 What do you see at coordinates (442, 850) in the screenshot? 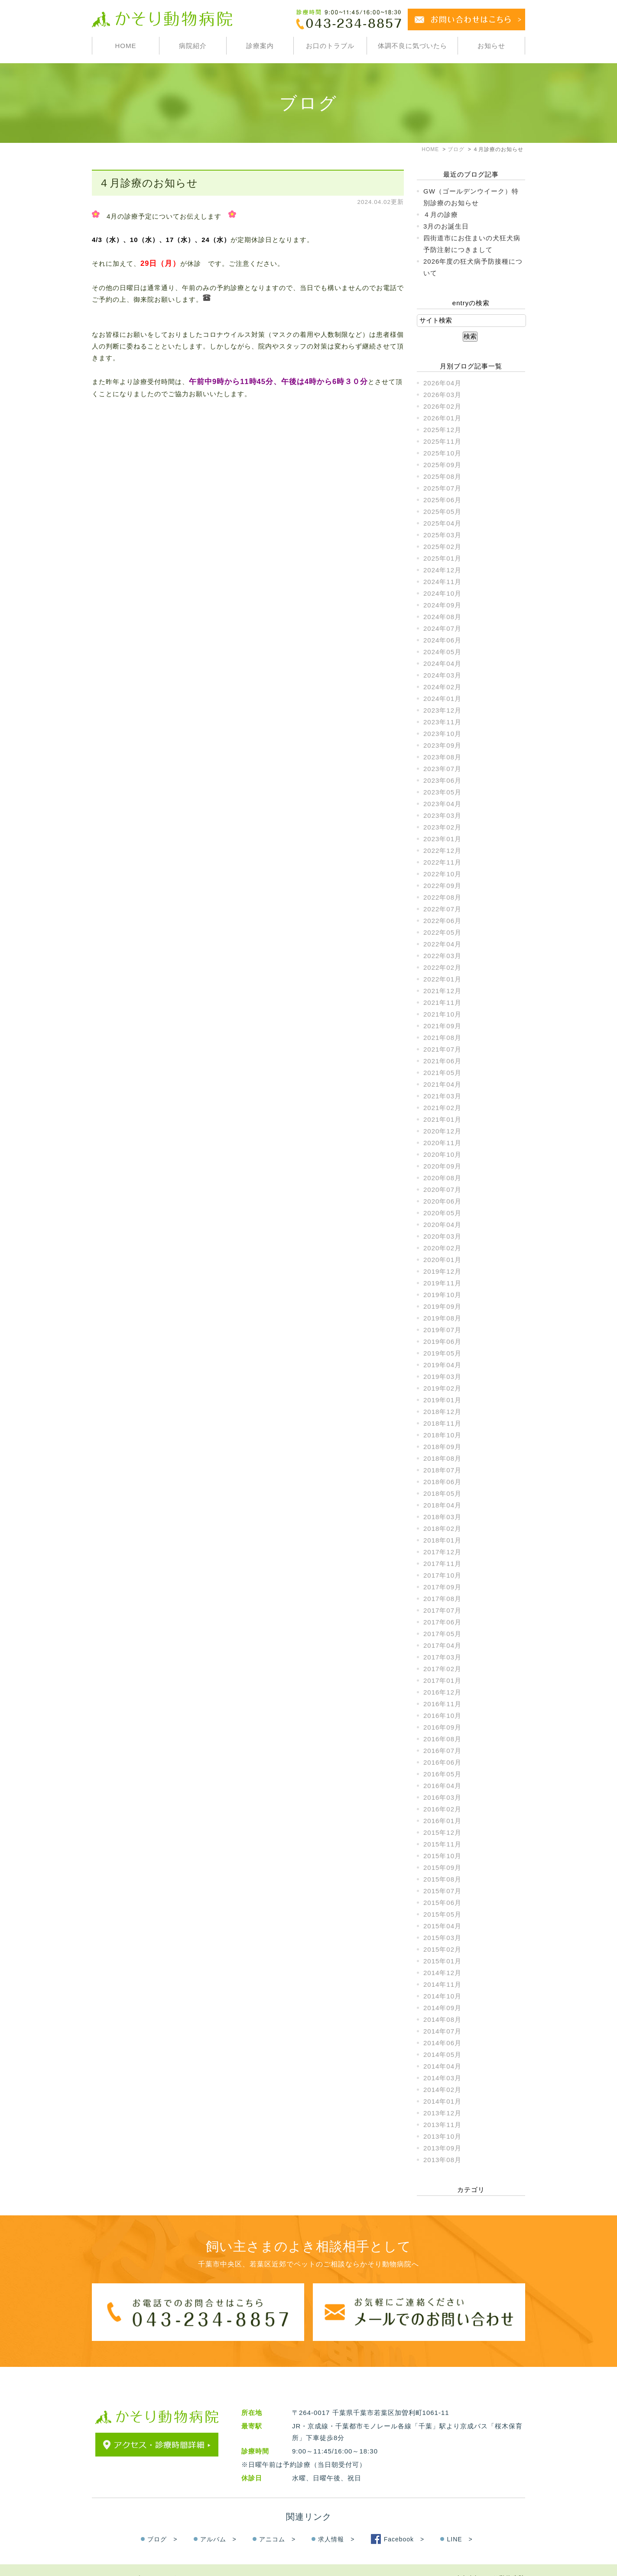
I see `2022年12月` at bounding box center [442, 850].